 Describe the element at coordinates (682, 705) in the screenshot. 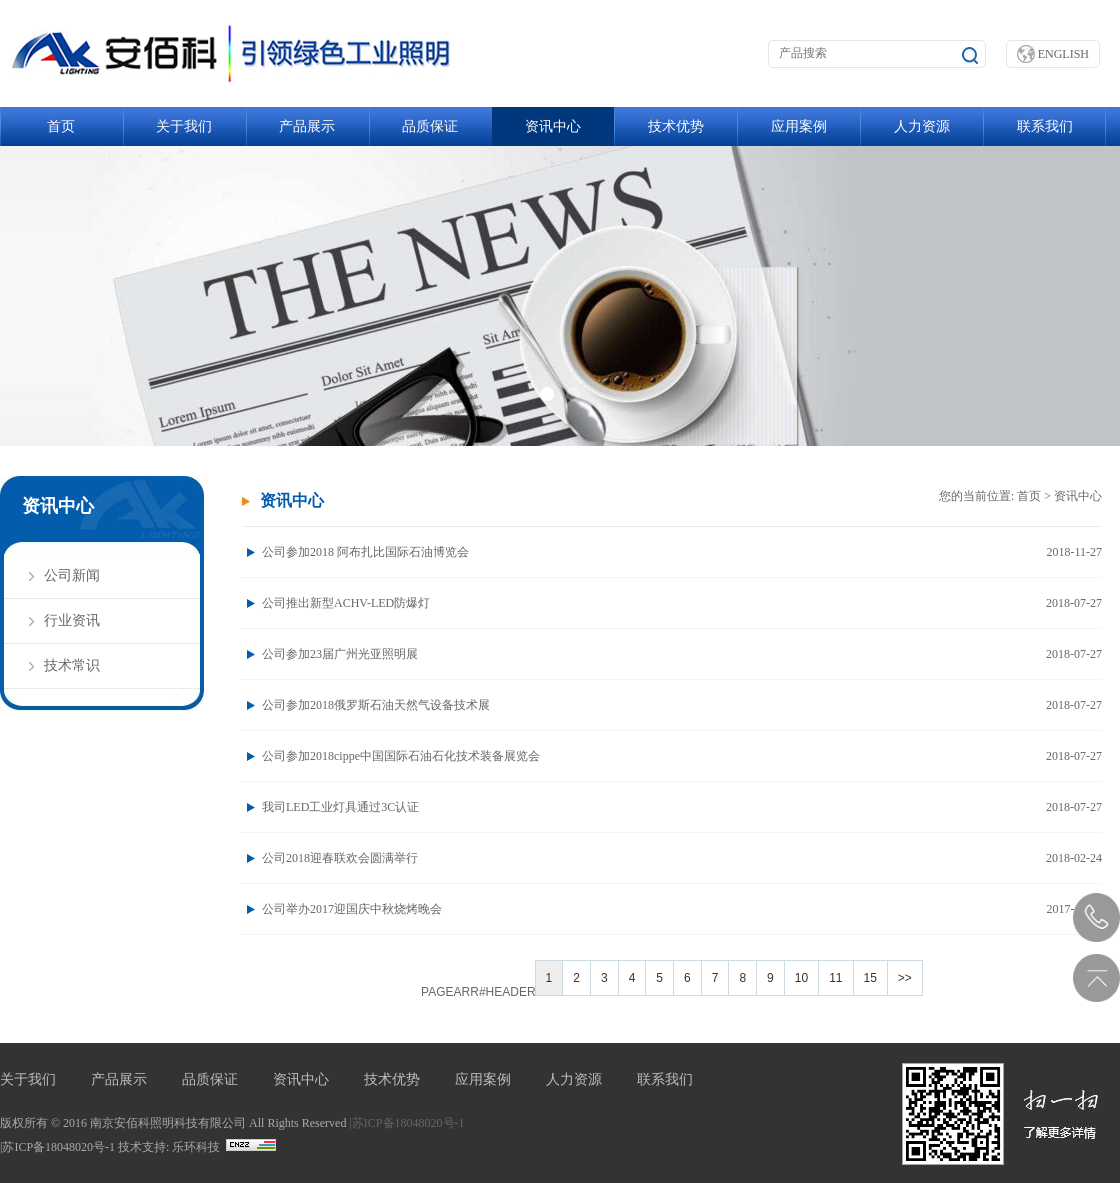

I see `公司参加2018俄罗斯石油天然气设备技术展` at that location.